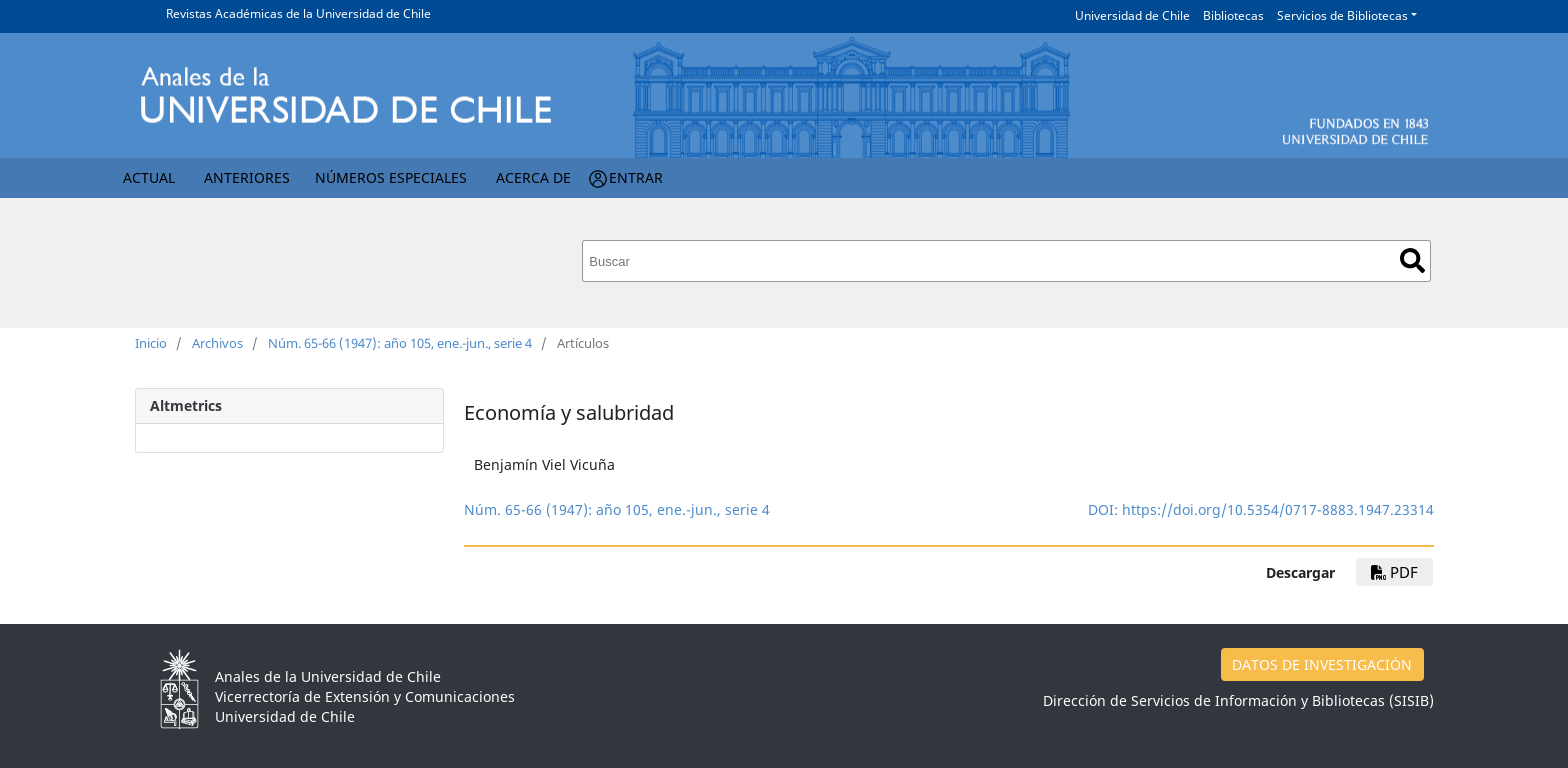  Describe the element at coordinates (400, 343) in the screenshot. I see `Núm. 65-66 (1947): año 105, ene.-jun., serie 4` at that location.